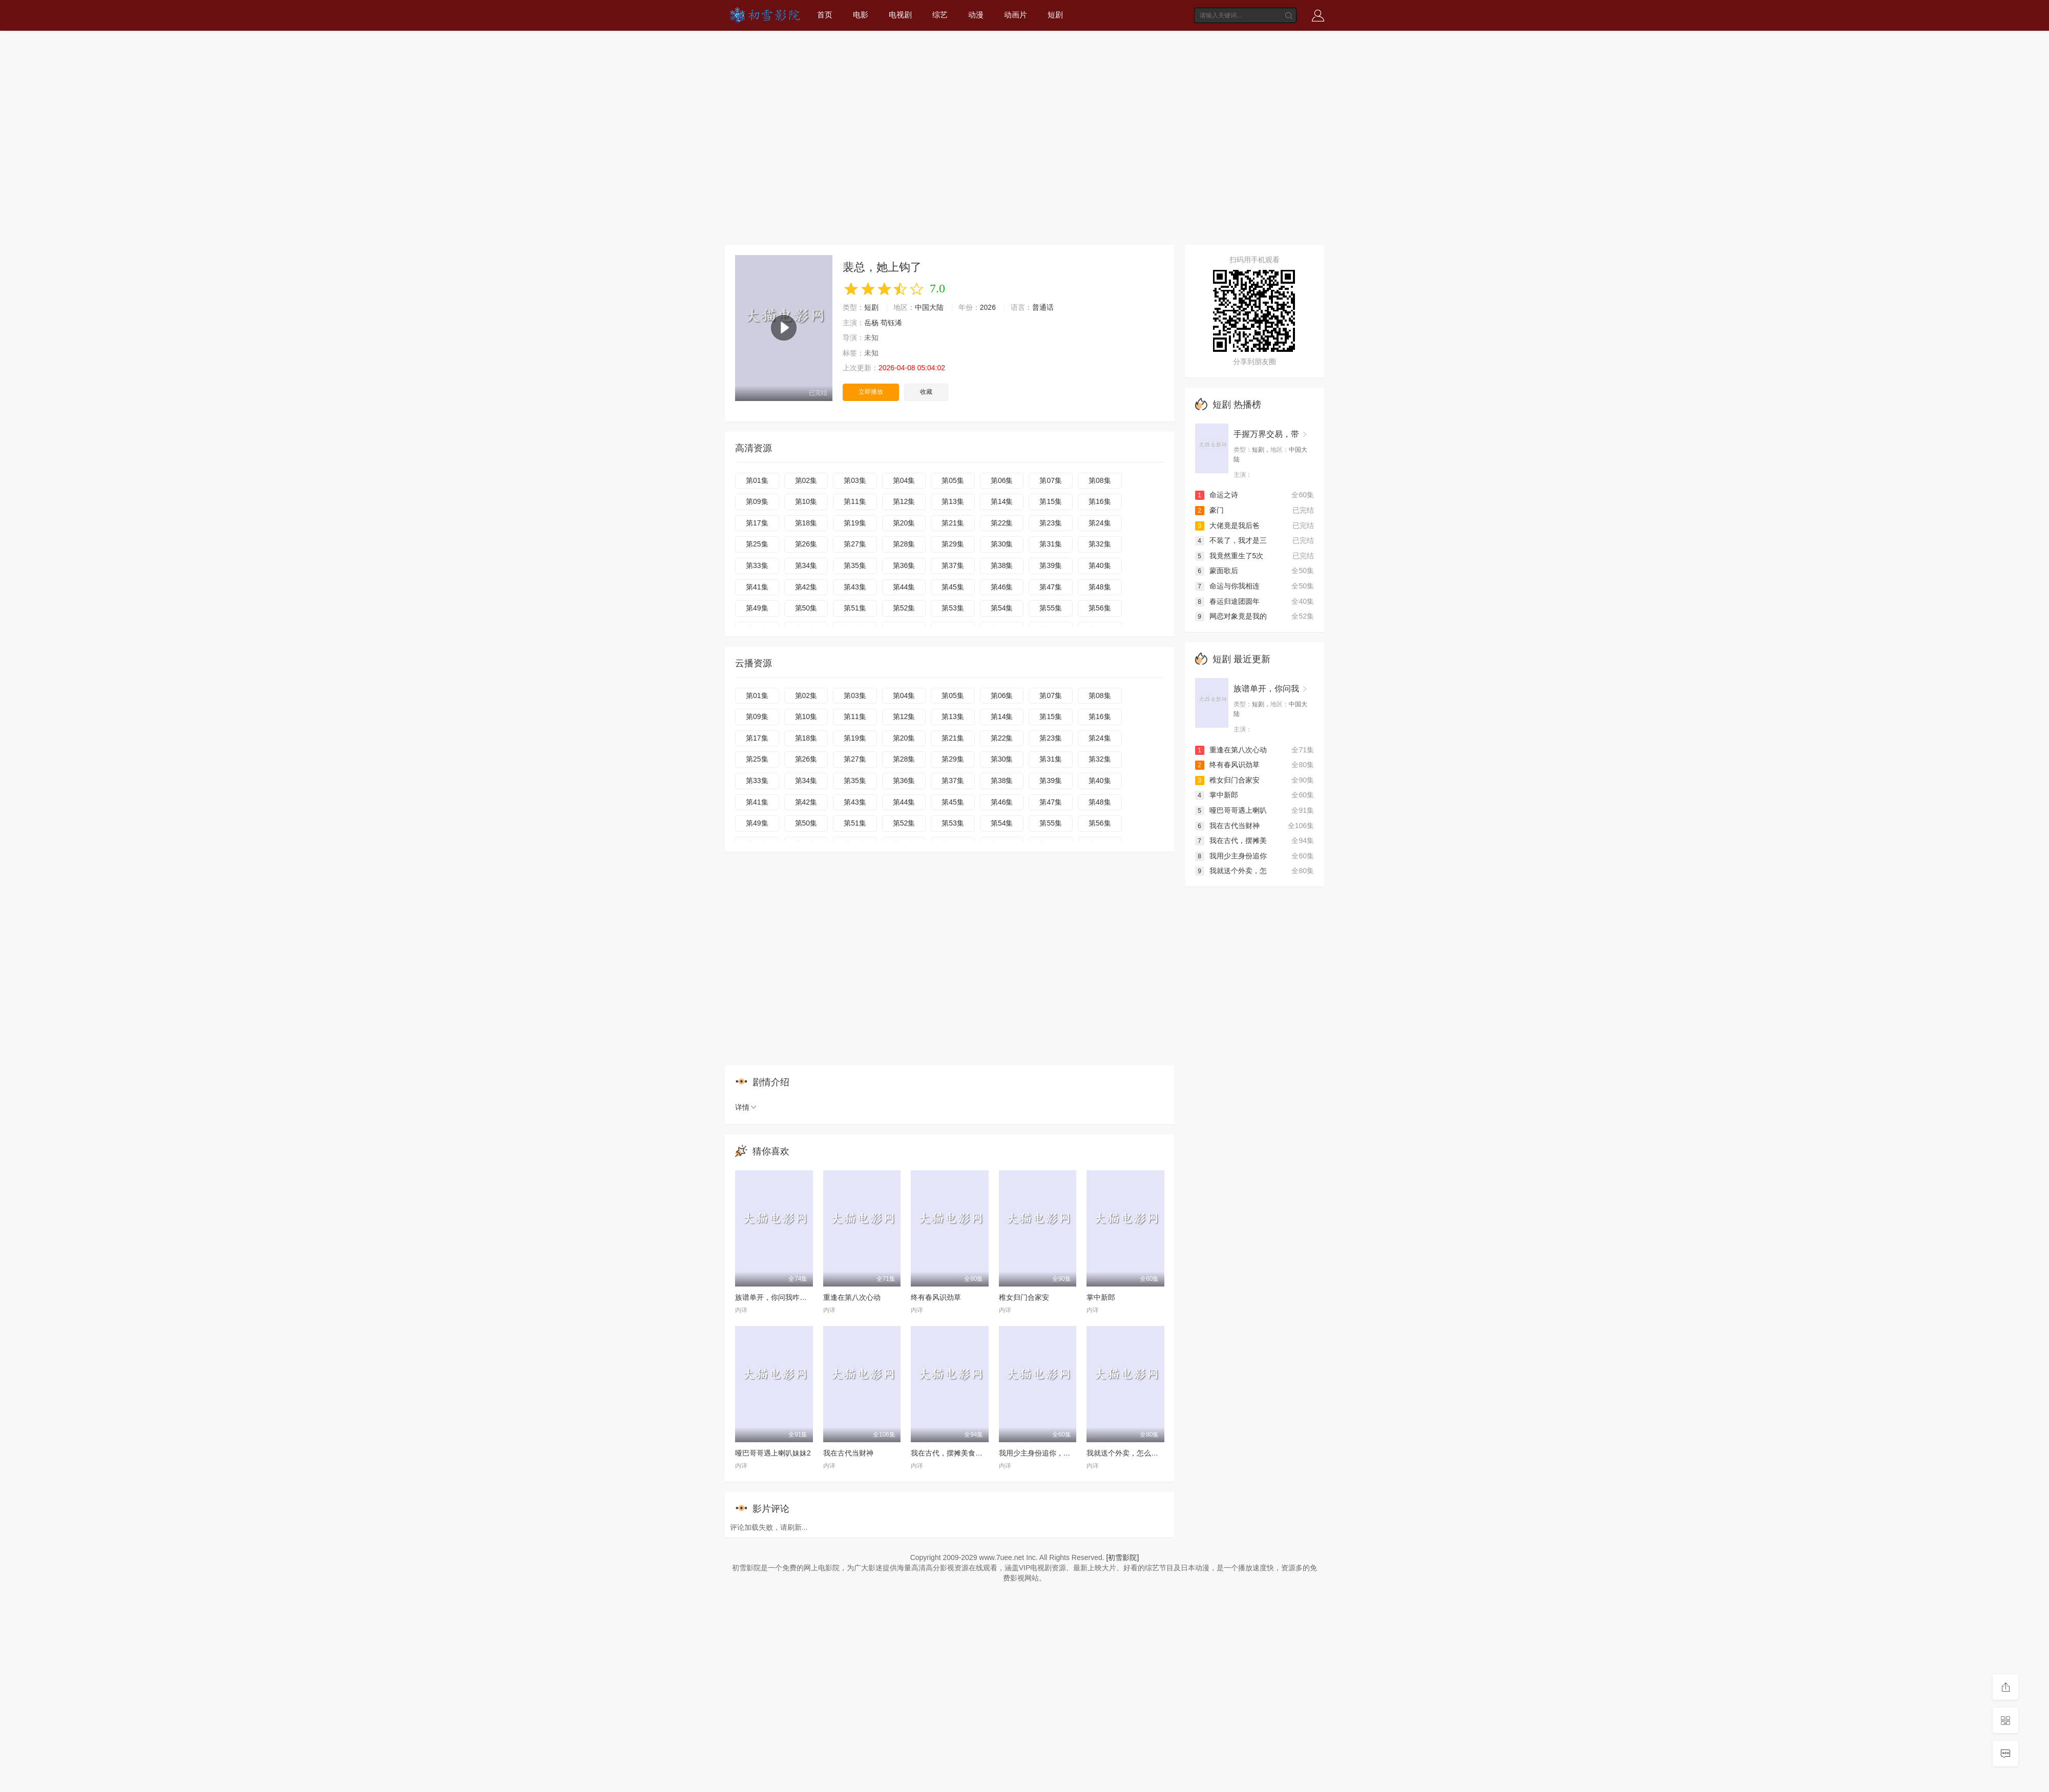  What do you see at coordinates (806, 480) in the screenshot?
I see `第02集` at bounding box center [806, 480].